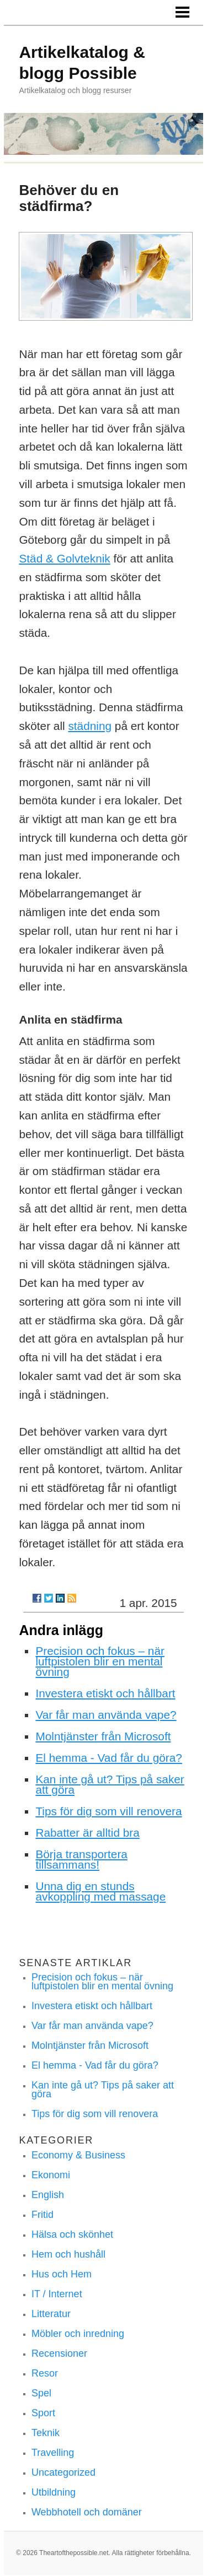 The image size is (207, 2576). What do you see at coordinates (99, 1661) in the screenshot?
I see `Precision och fokus – när luftpistolen blir en mental övning` at bounding box center [99, 1661].